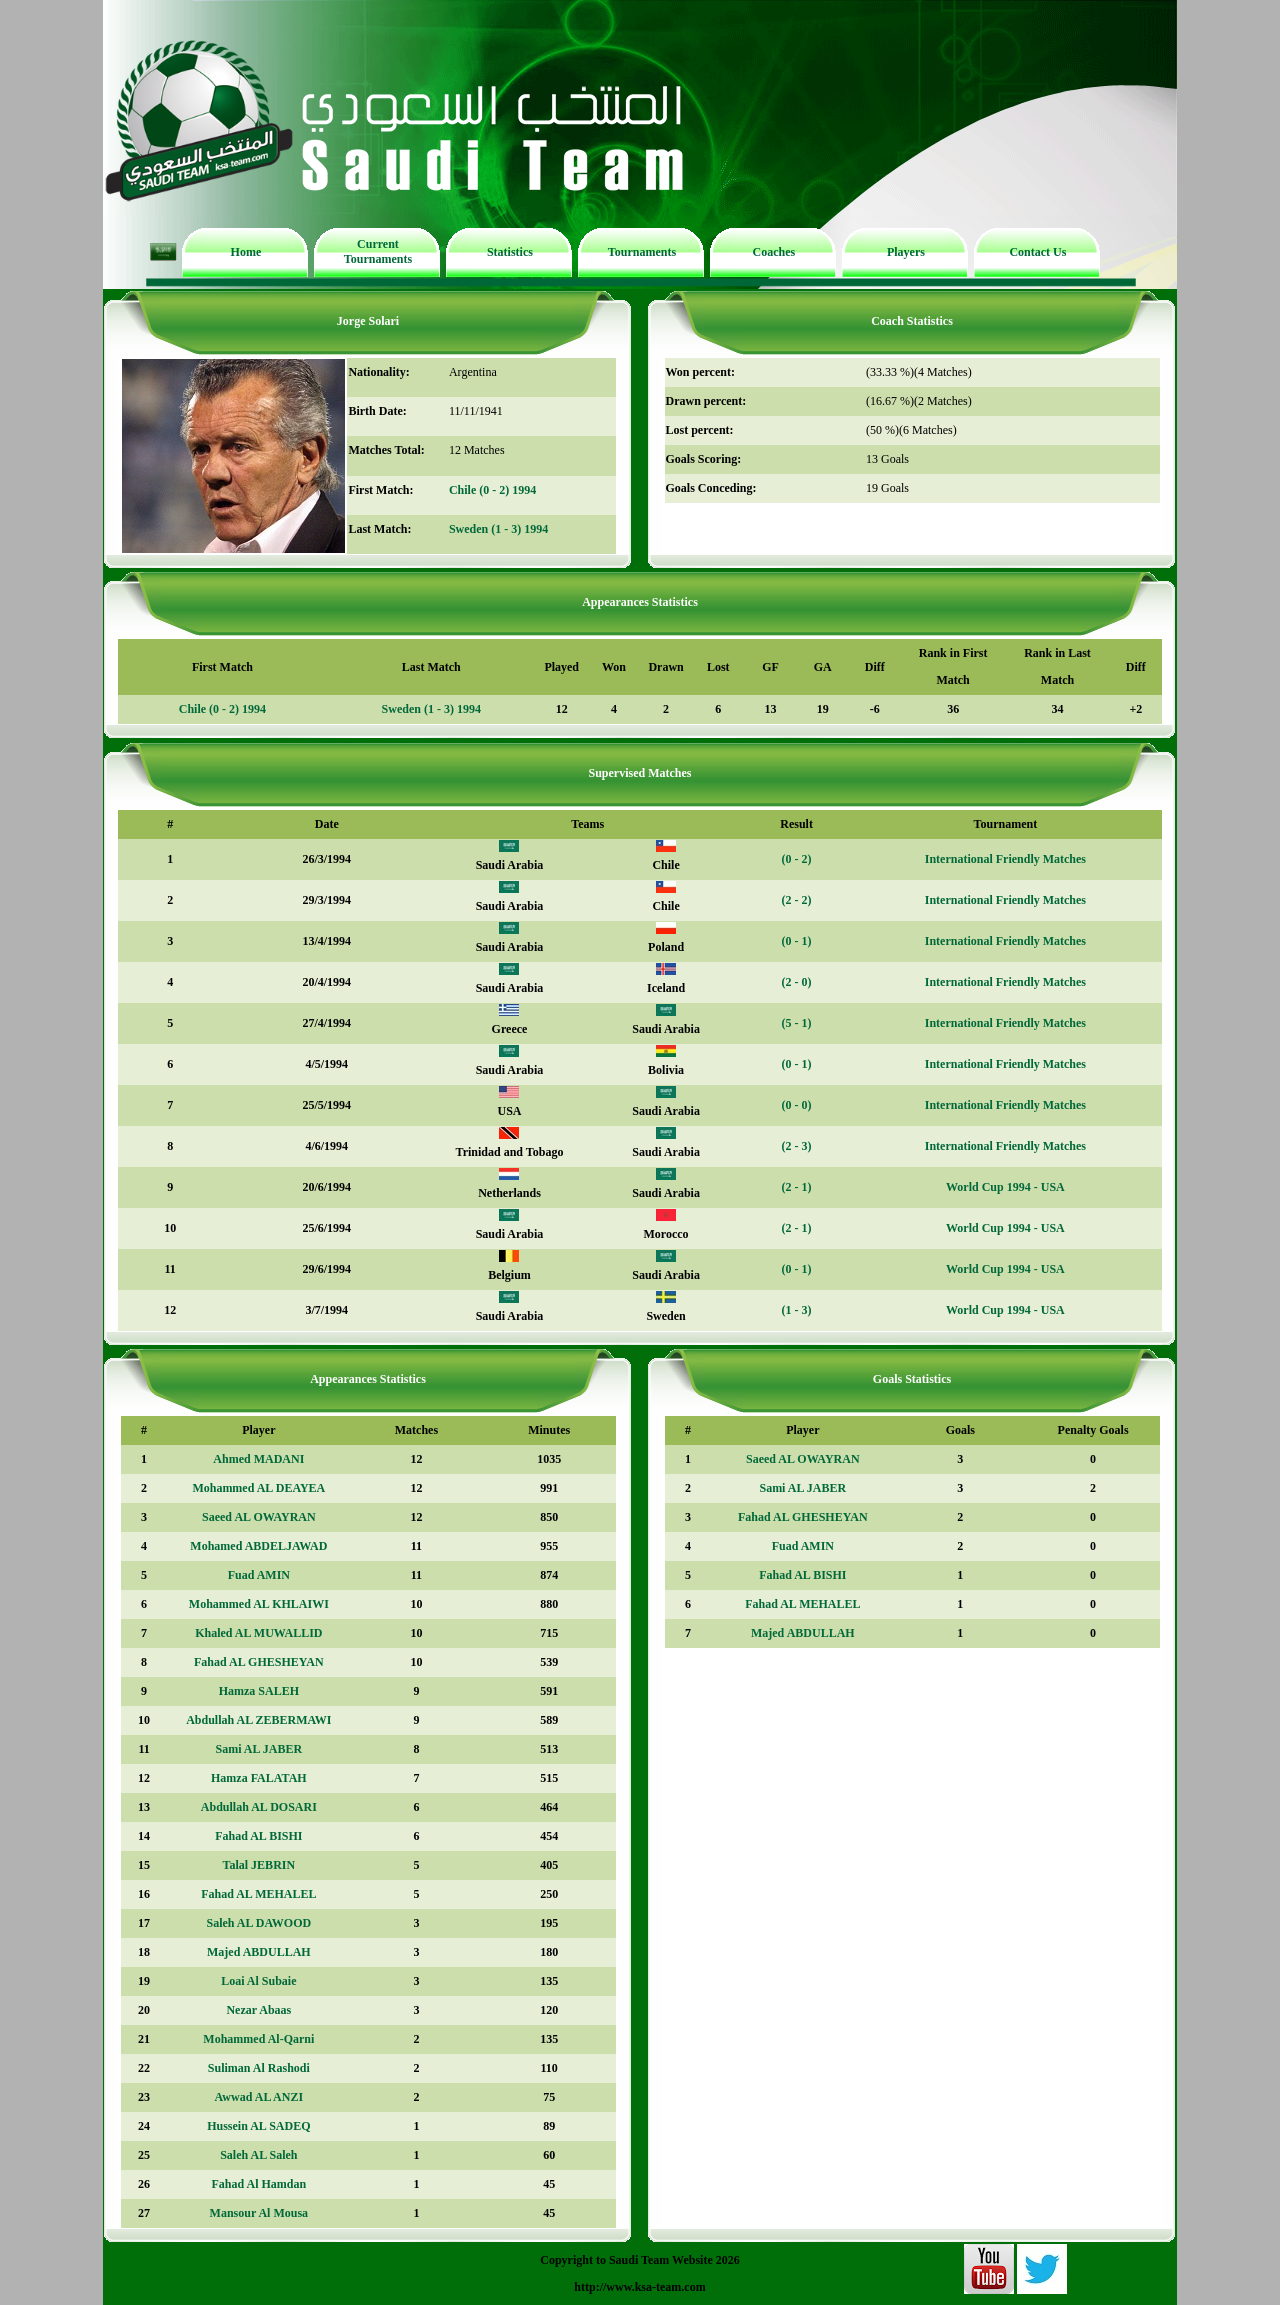  Describe the element at coordinates (258, 2010) in the screenshot. I see `Nezar Abaas` at that location.